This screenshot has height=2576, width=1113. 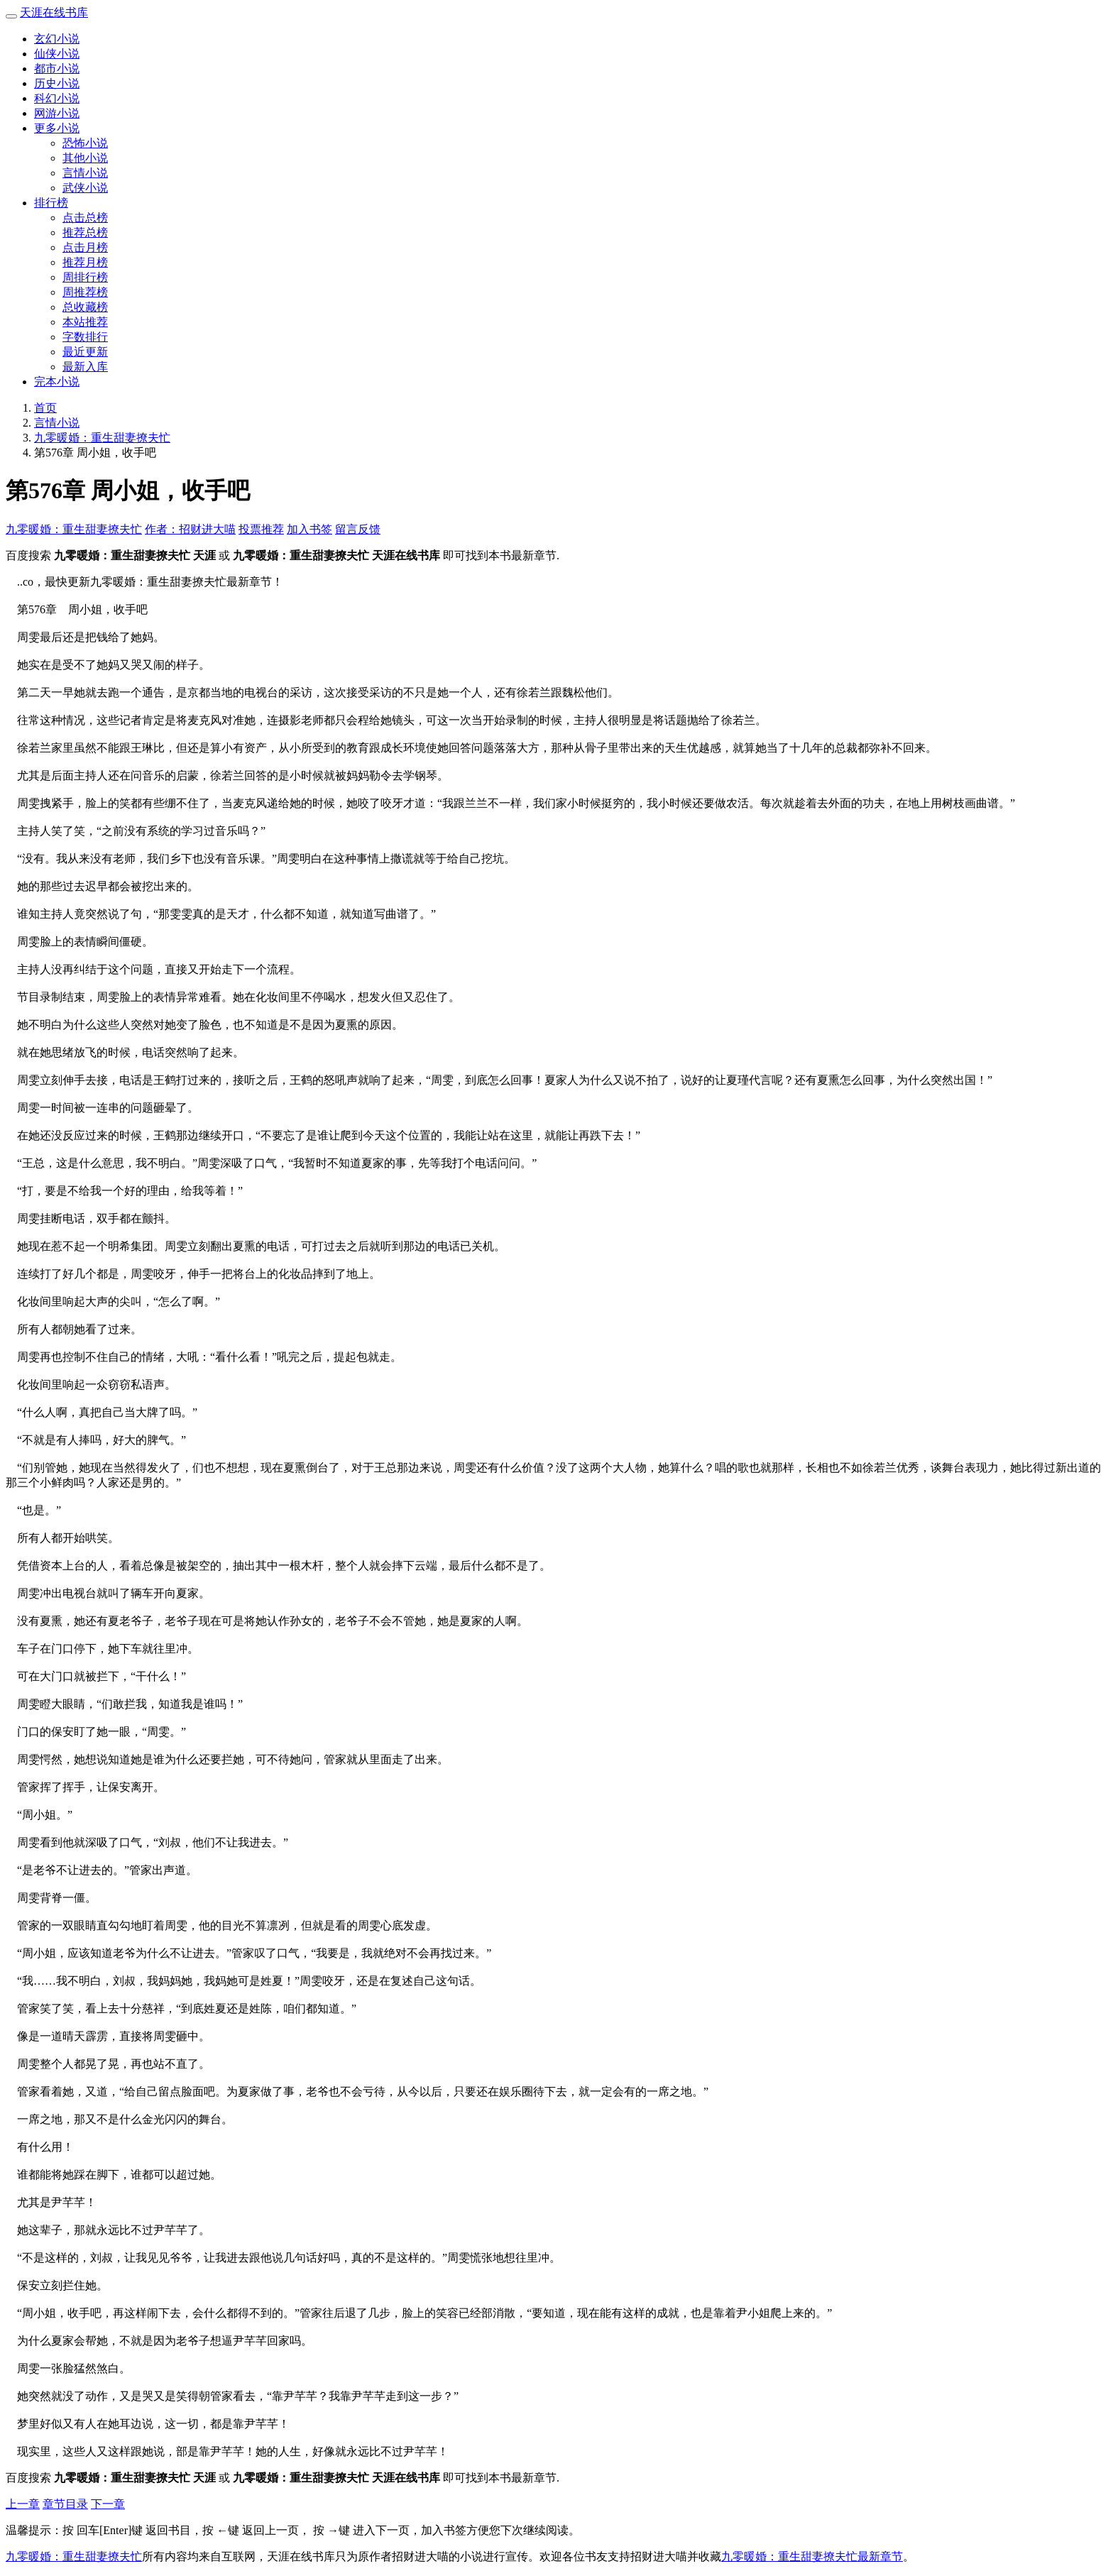 I want to click on 都市小说, so click(x=57, y=68).